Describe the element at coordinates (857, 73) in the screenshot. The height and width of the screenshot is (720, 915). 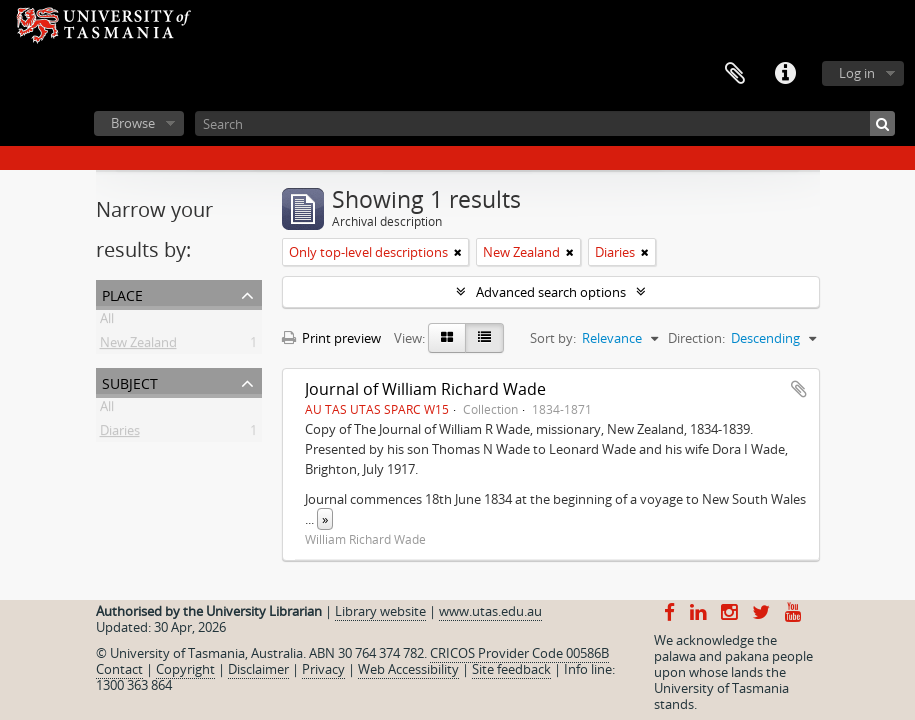
I see `Log in` at that location.